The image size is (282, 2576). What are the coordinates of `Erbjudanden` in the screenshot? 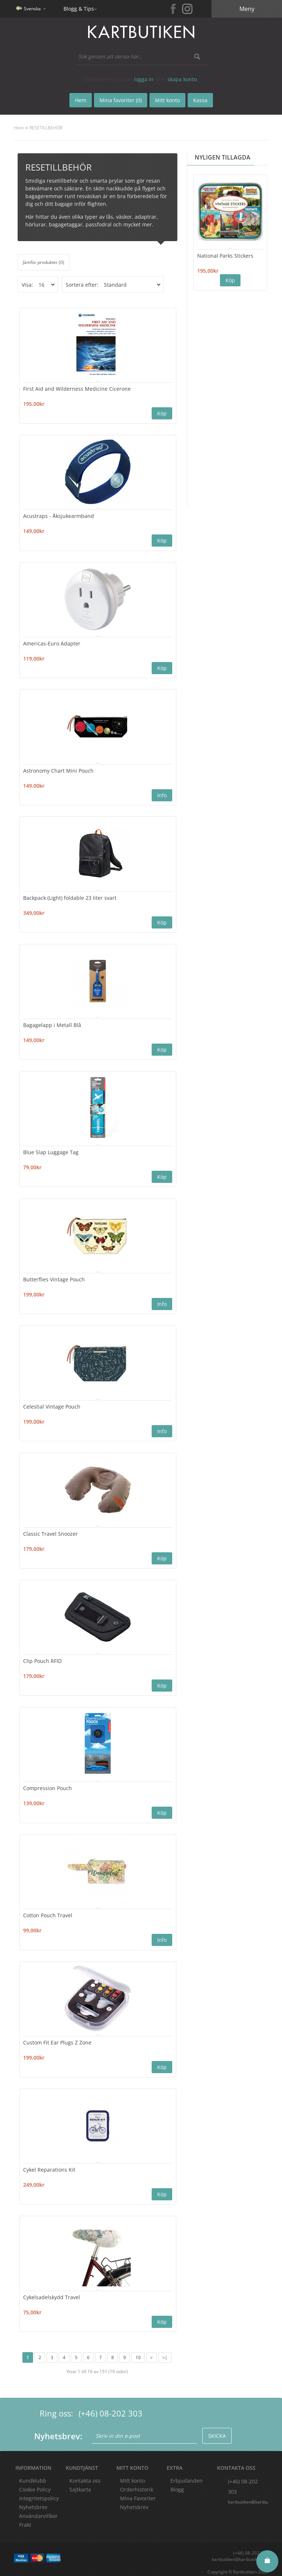 It's located at (186, 2474).